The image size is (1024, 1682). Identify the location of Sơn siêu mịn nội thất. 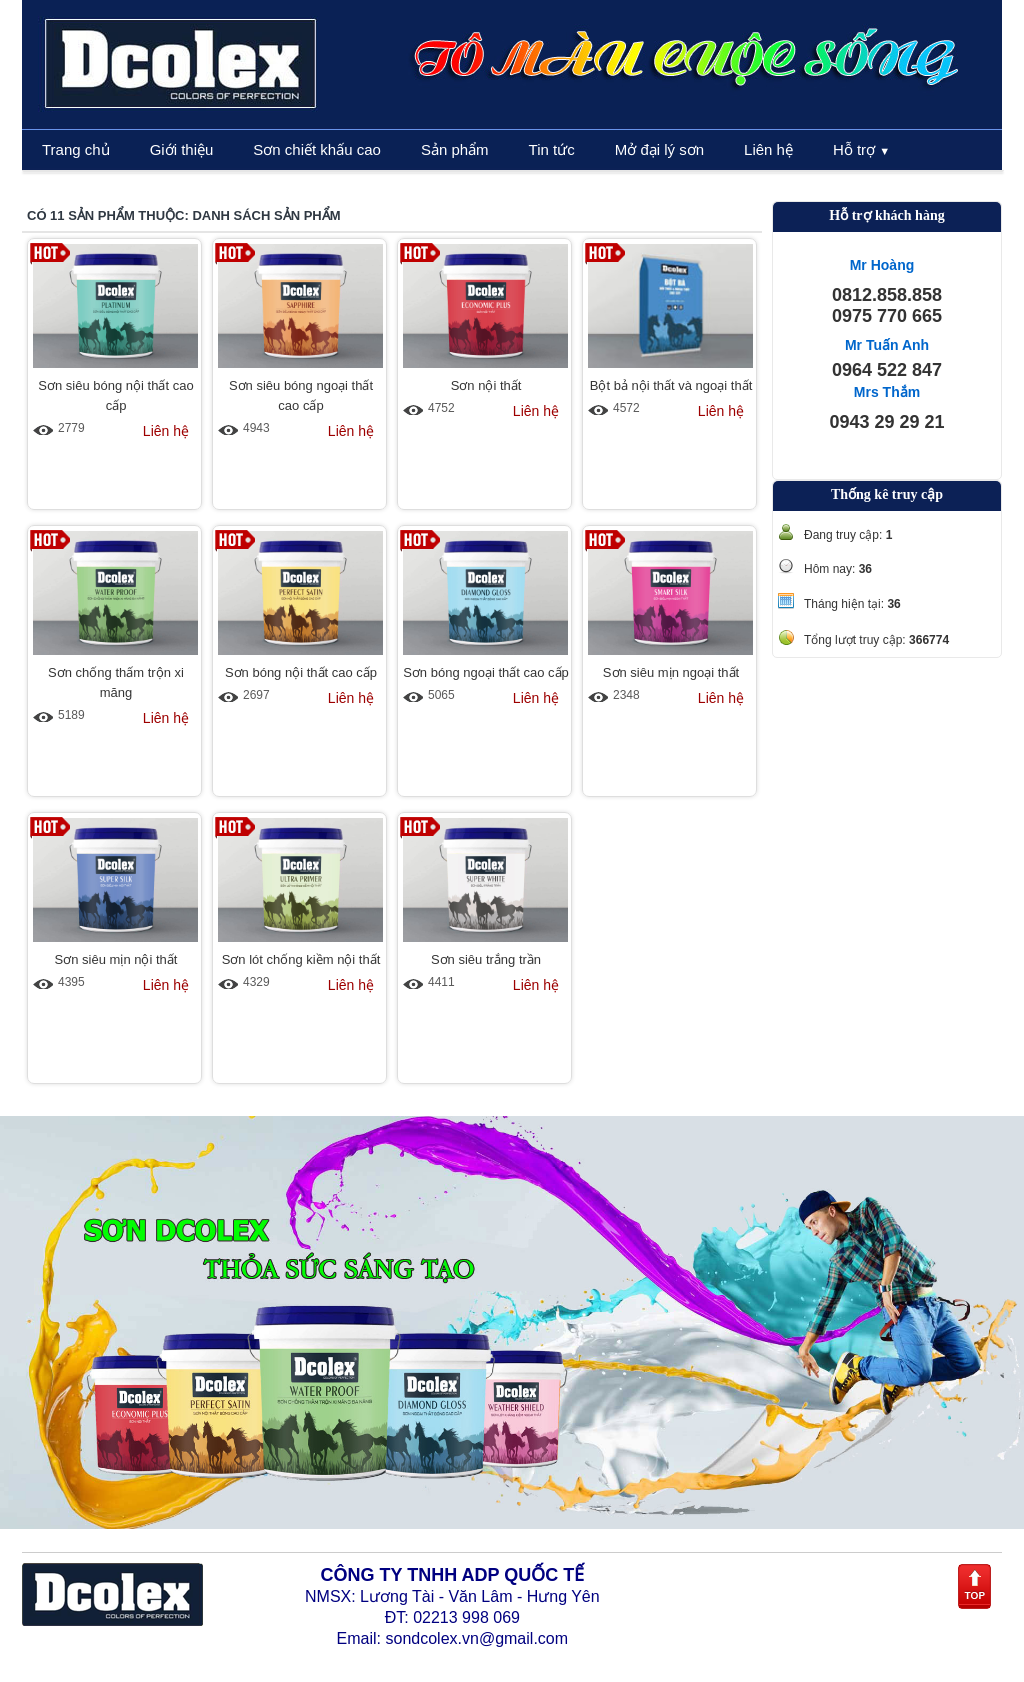
(116, 959).